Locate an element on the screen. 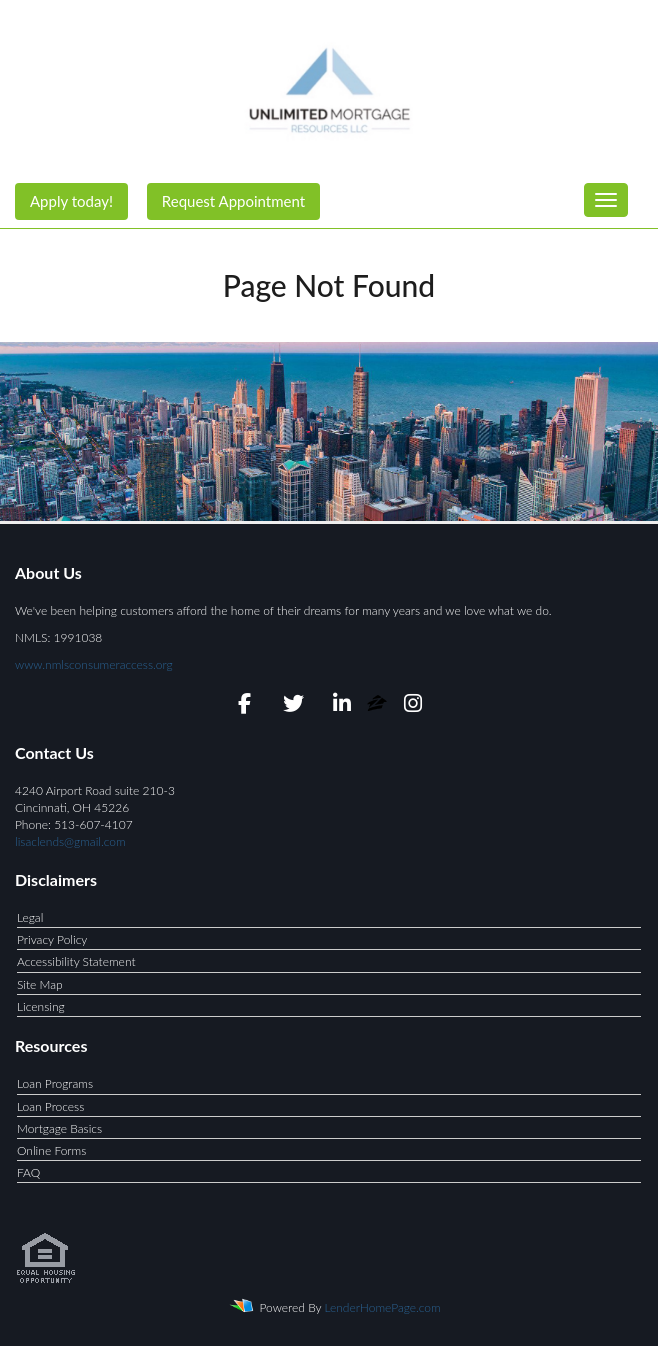 The image size is (658, 1346). FAQ is located at coordinates (28, 1172).